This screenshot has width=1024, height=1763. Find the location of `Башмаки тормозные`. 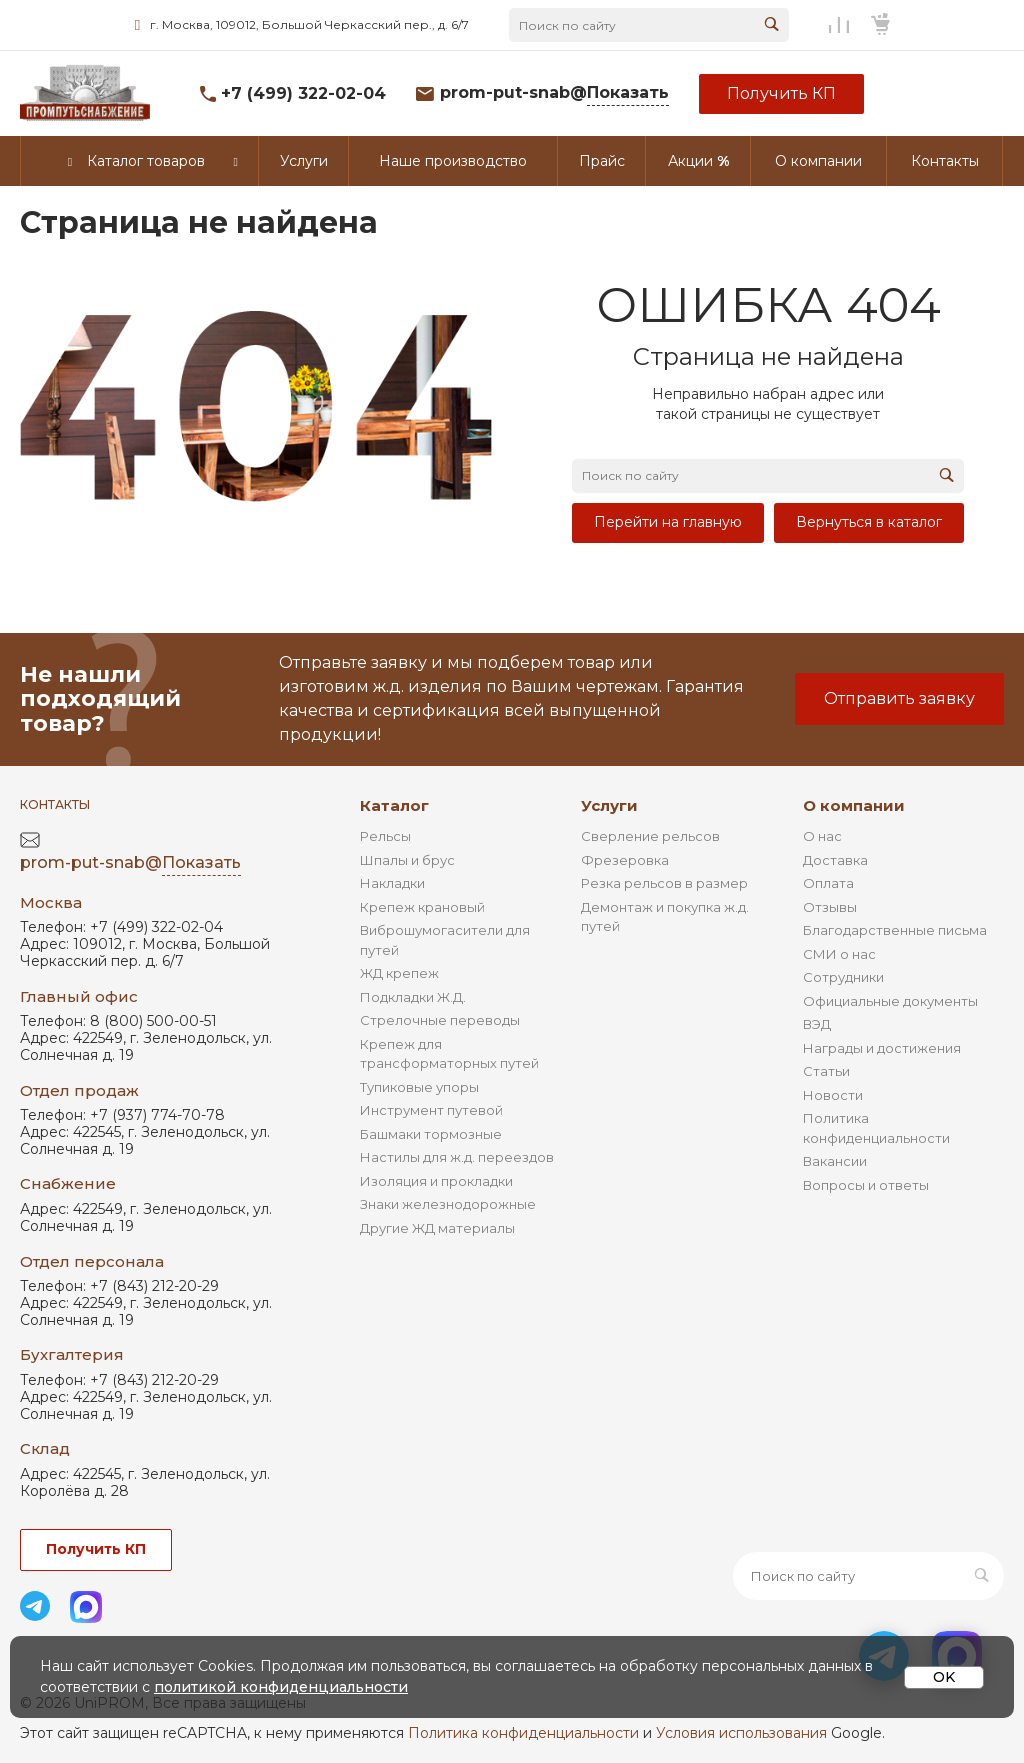

Башмаки тормозные is located at coordinates (431, 1134).